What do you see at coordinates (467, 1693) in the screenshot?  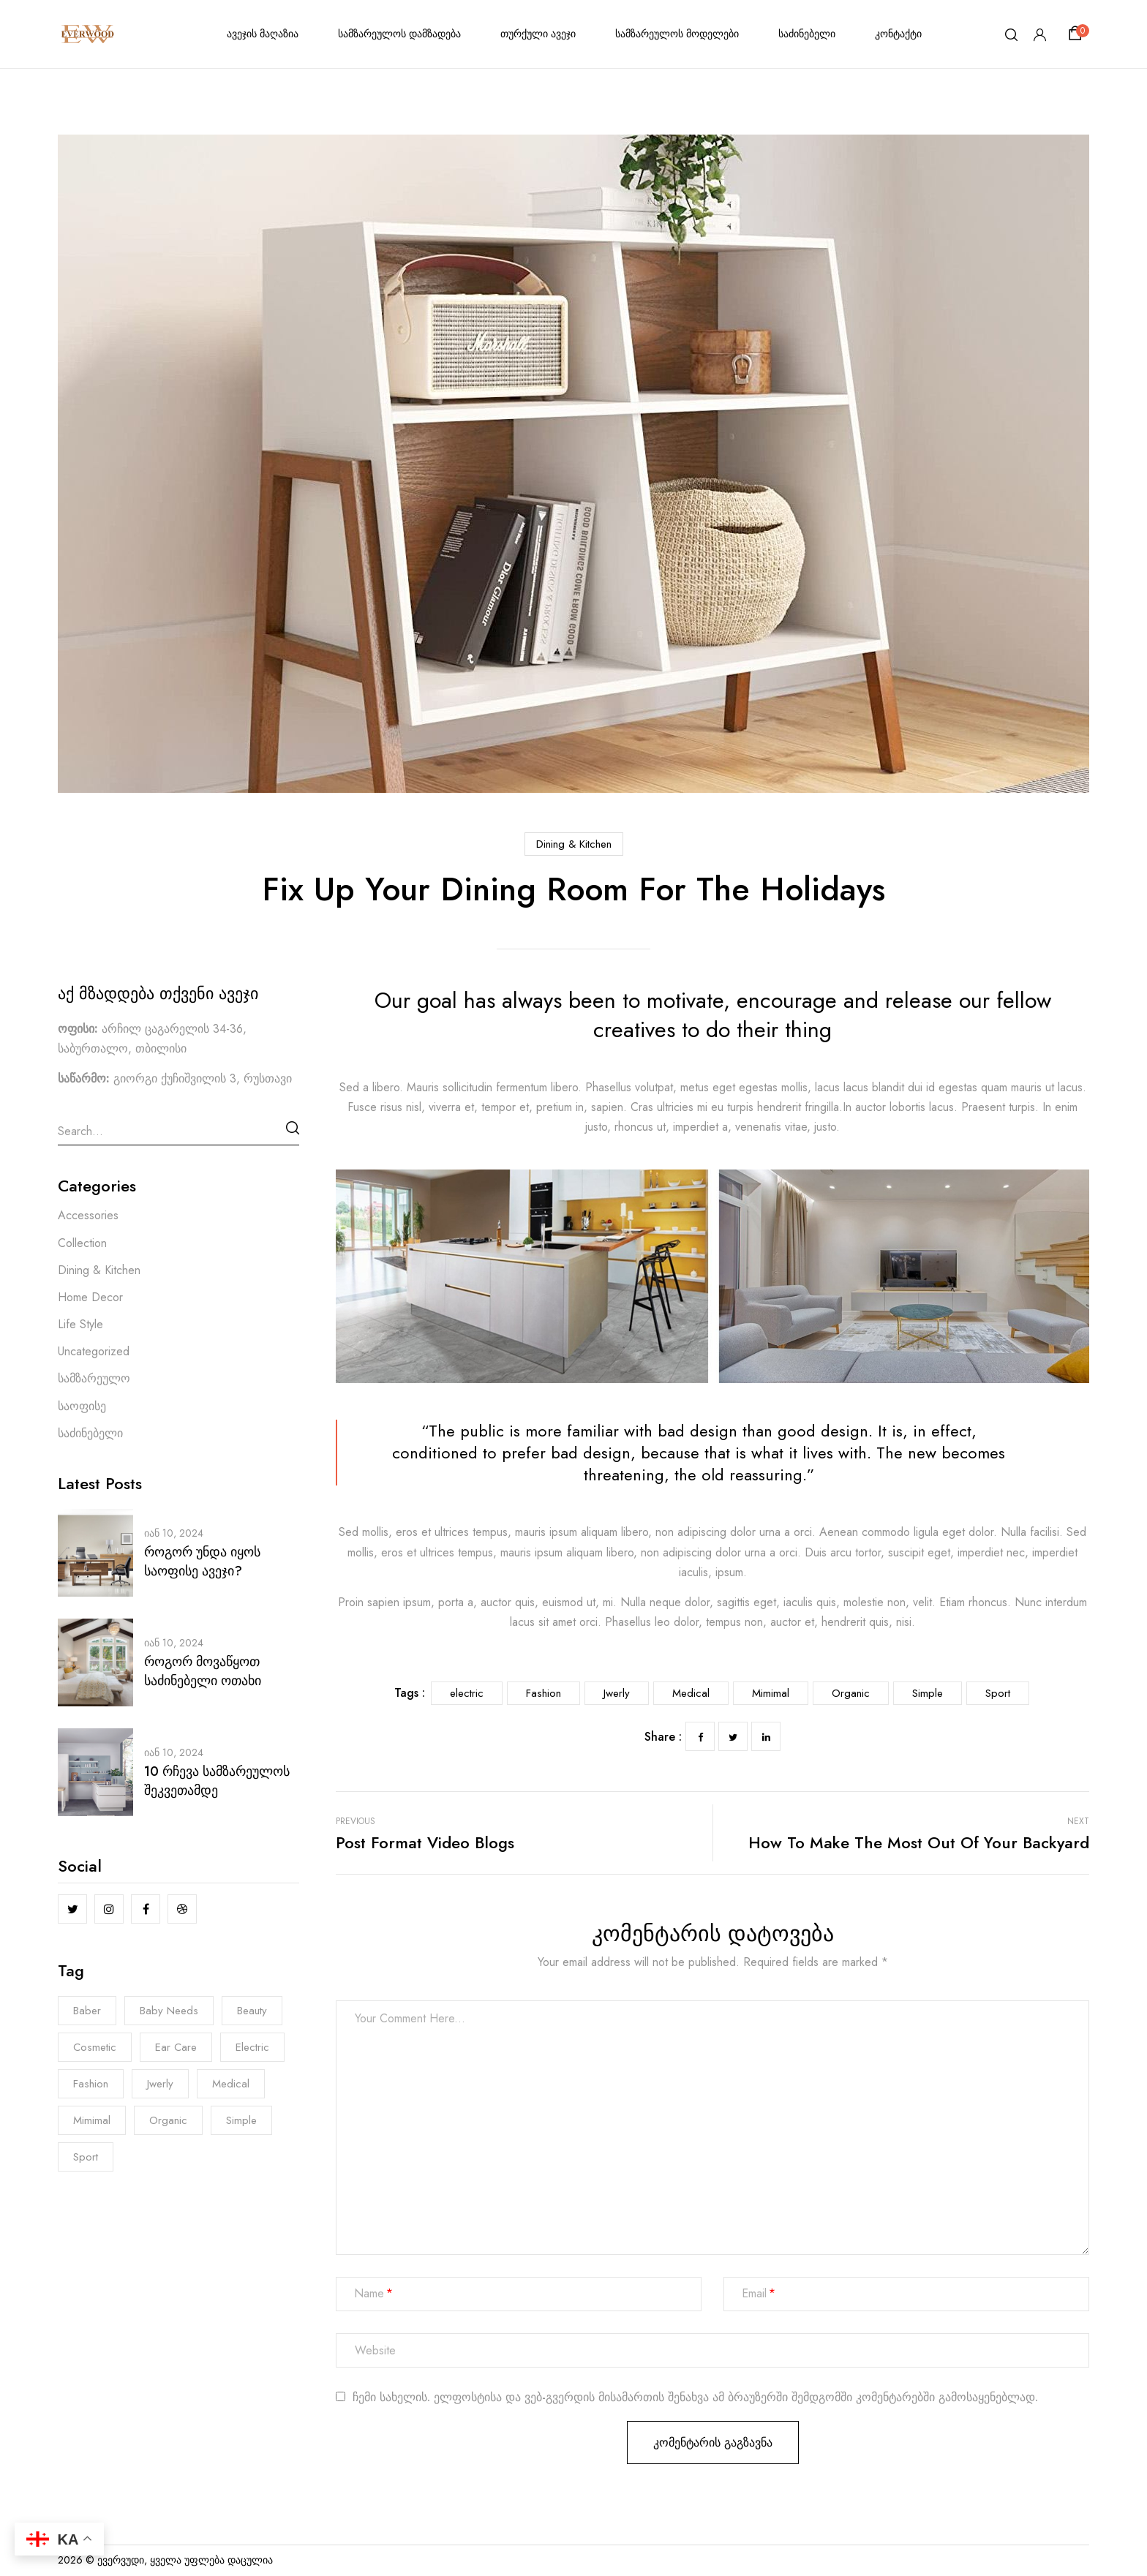 I see `electric` at bounding box center [467, 1693].